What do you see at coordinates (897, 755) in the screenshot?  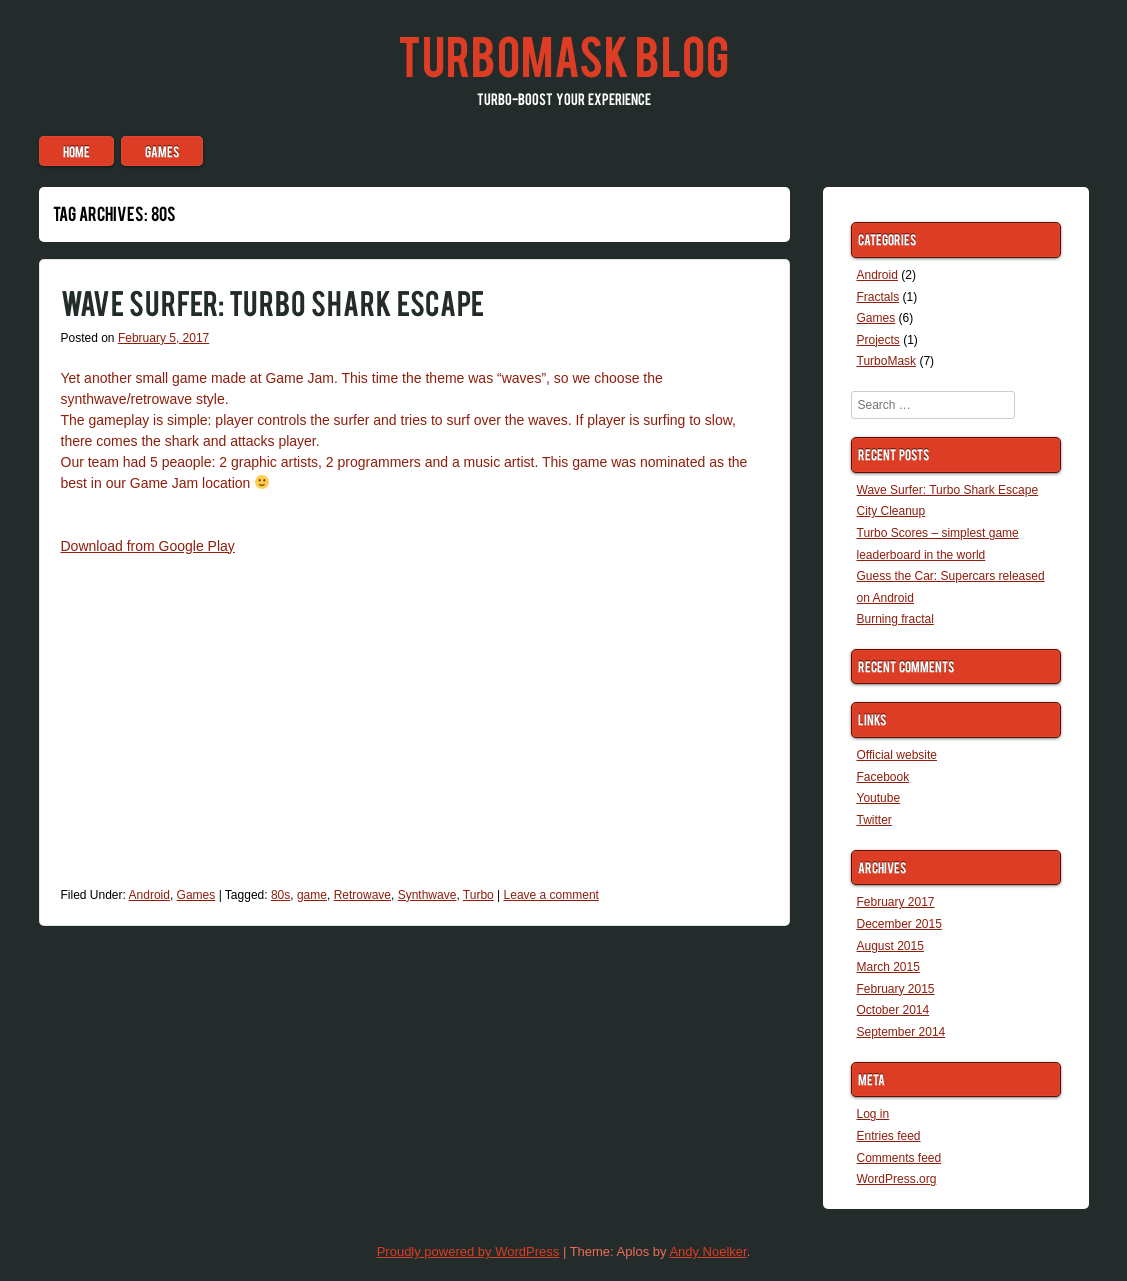 I see `Official website` at bounding box center [897, 755].